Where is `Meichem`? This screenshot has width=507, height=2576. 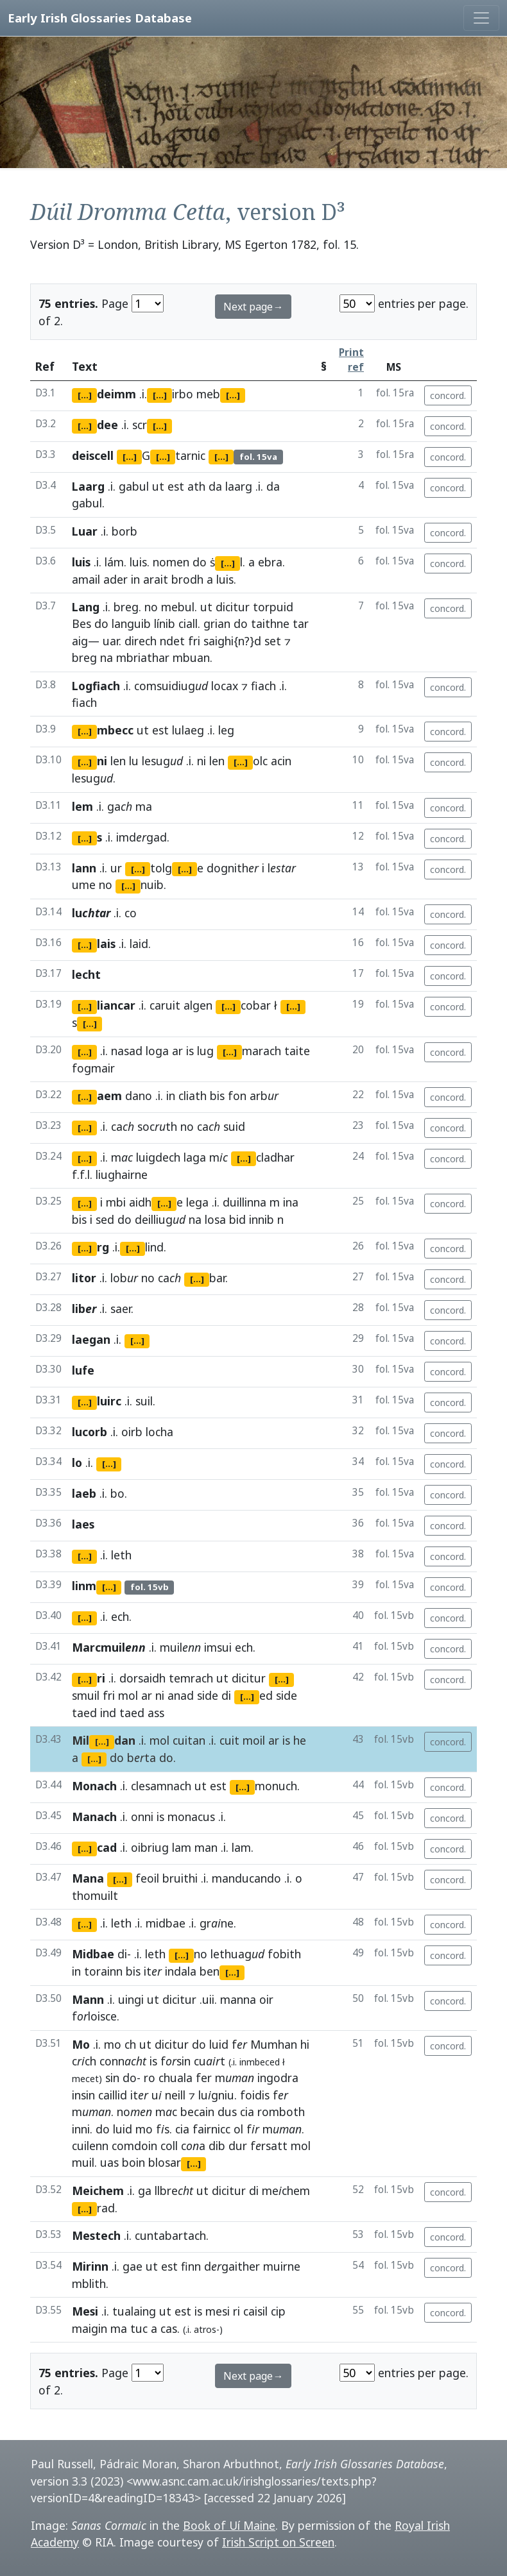 Meichem is located at coordinates (98, 2190).